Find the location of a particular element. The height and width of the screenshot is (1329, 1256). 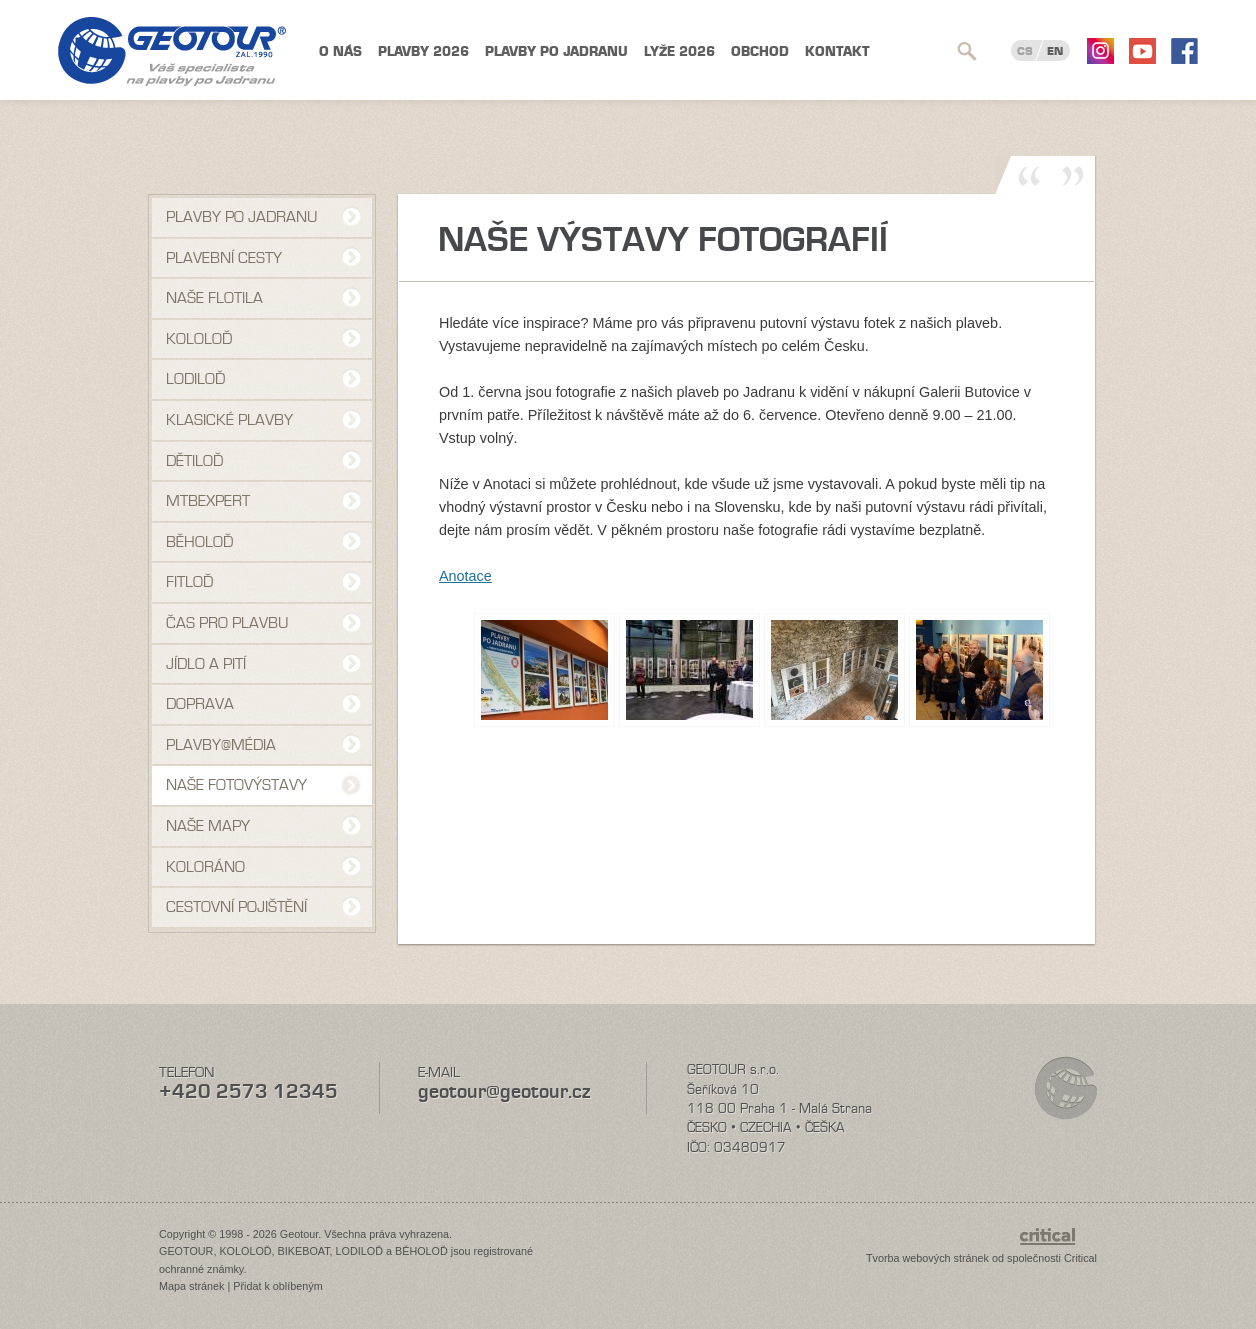

Cestovní pojištění is located at coordinates (236, 907).